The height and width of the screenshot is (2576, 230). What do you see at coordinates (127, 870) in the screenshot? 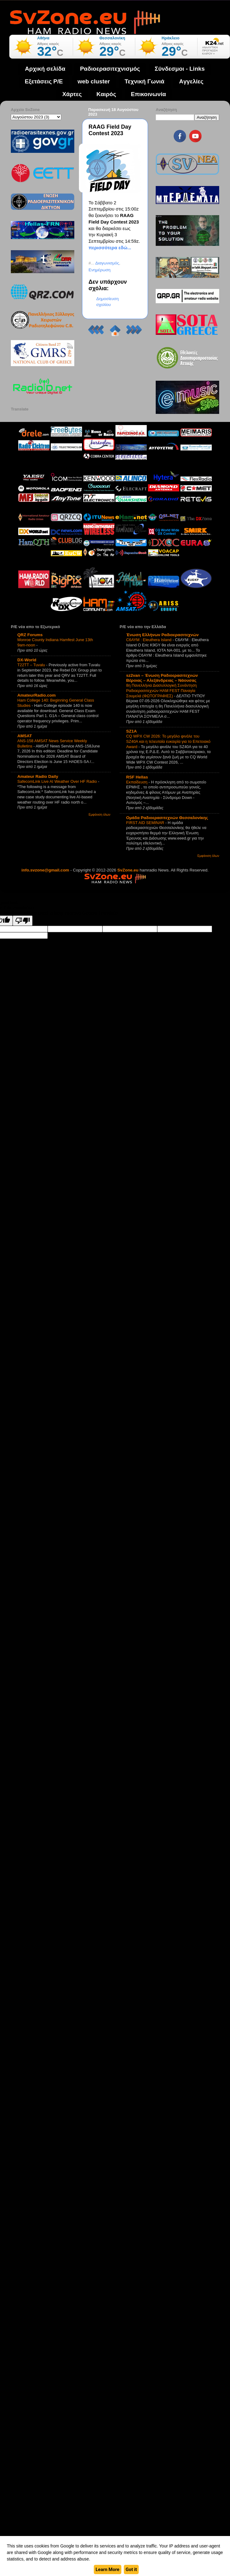
I see `SvZone.eu` at bounding box center [127, 870].